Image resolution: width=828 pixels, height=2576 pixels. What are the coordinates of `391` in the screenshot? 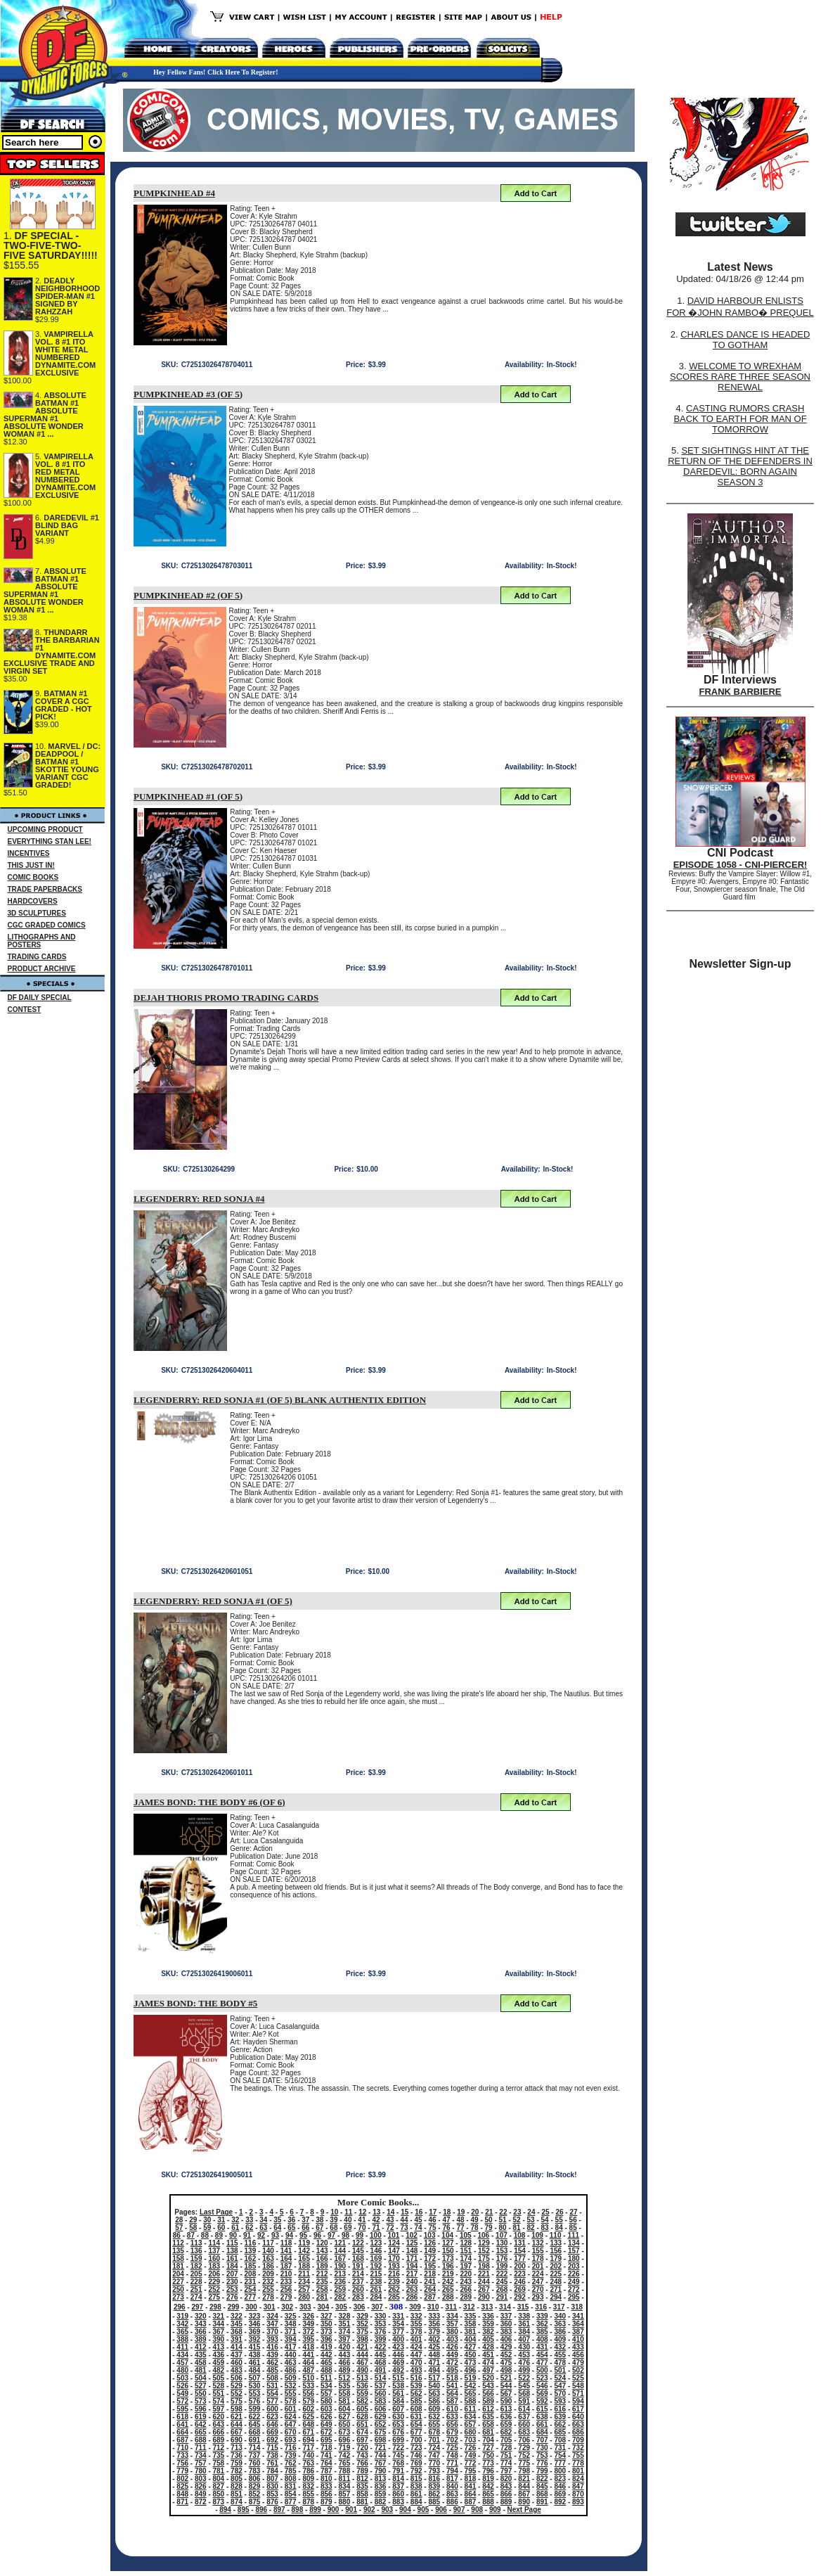 It's located at (236, 2339).